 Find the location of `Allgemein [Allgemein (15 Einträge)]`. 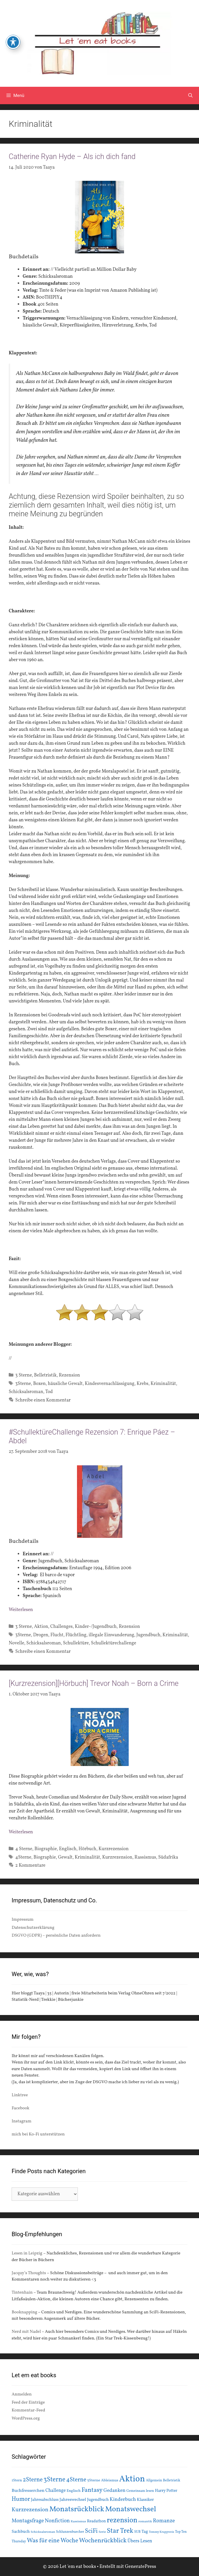

Allgemein [Allgemein (15 Einträge)] is located at coordinates (154, 2480).